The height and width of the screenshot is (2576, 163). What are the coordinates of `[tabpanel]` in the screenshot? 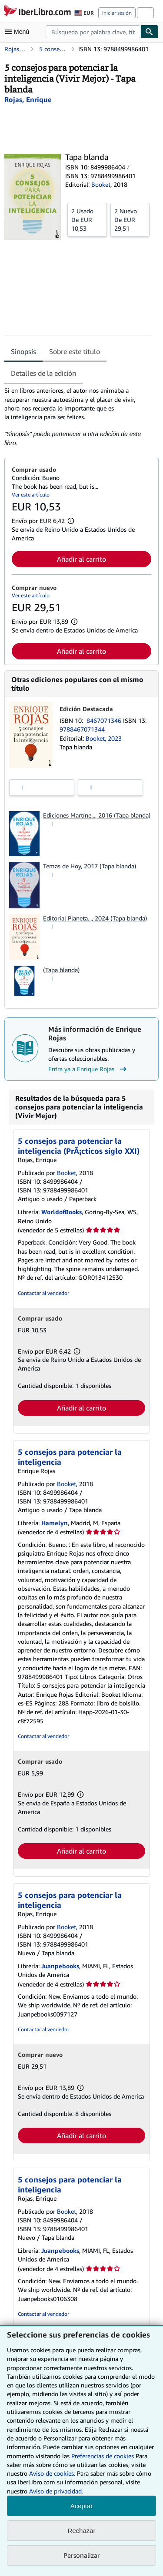 It's located at (78, 416).